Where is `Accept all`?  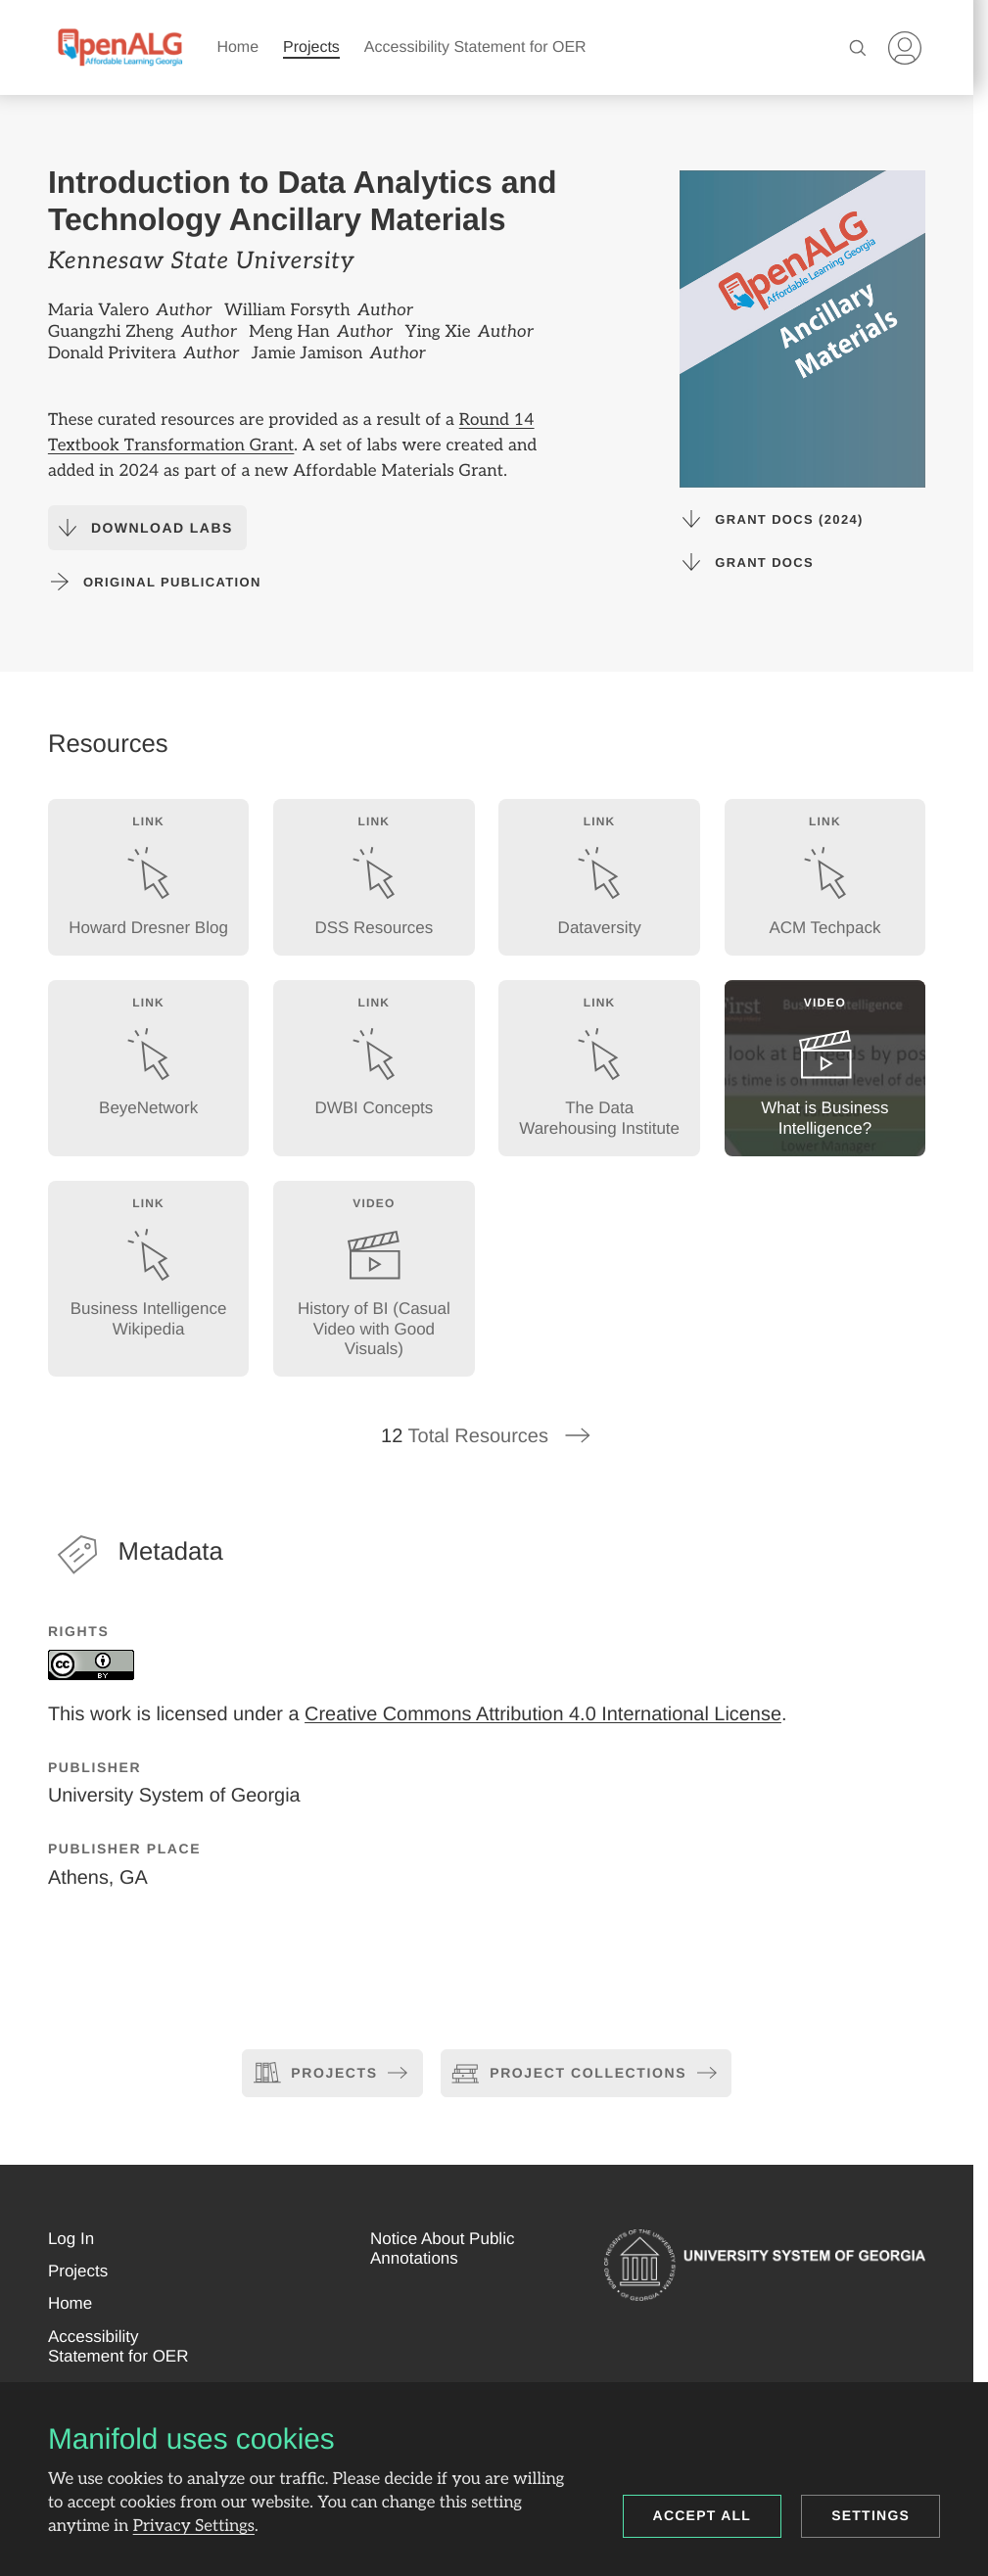
Accept all is located at coordinates (702, 2515).